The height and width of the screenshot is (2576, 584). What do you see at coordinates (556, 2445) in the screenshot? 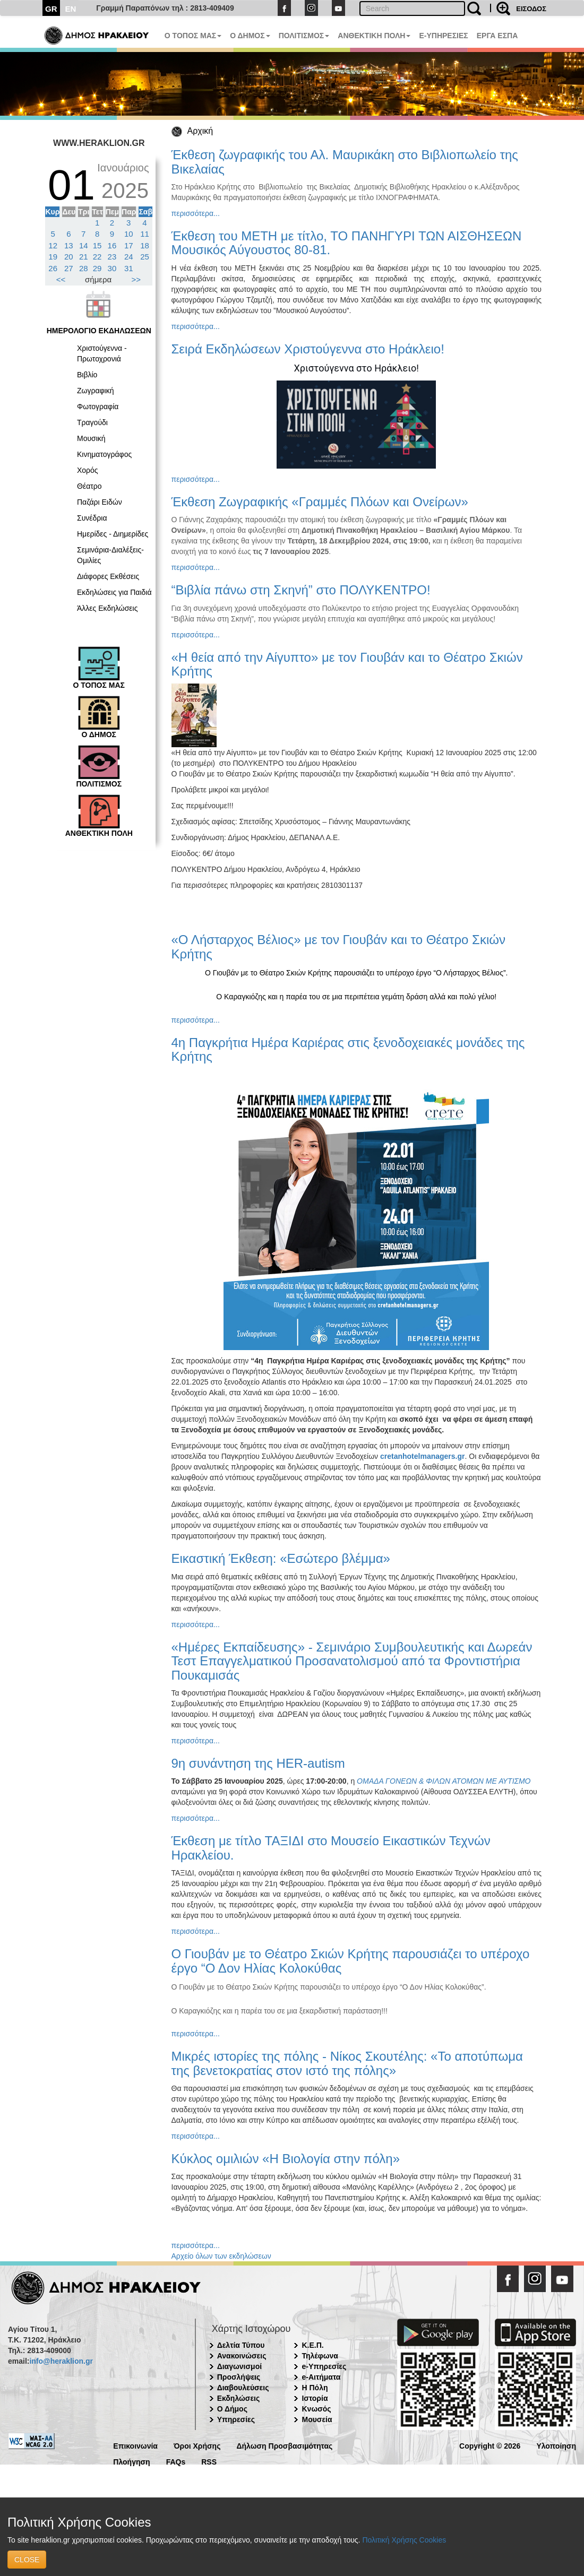
I see `Υλοποίηση` at bounding box center [556, 2445].